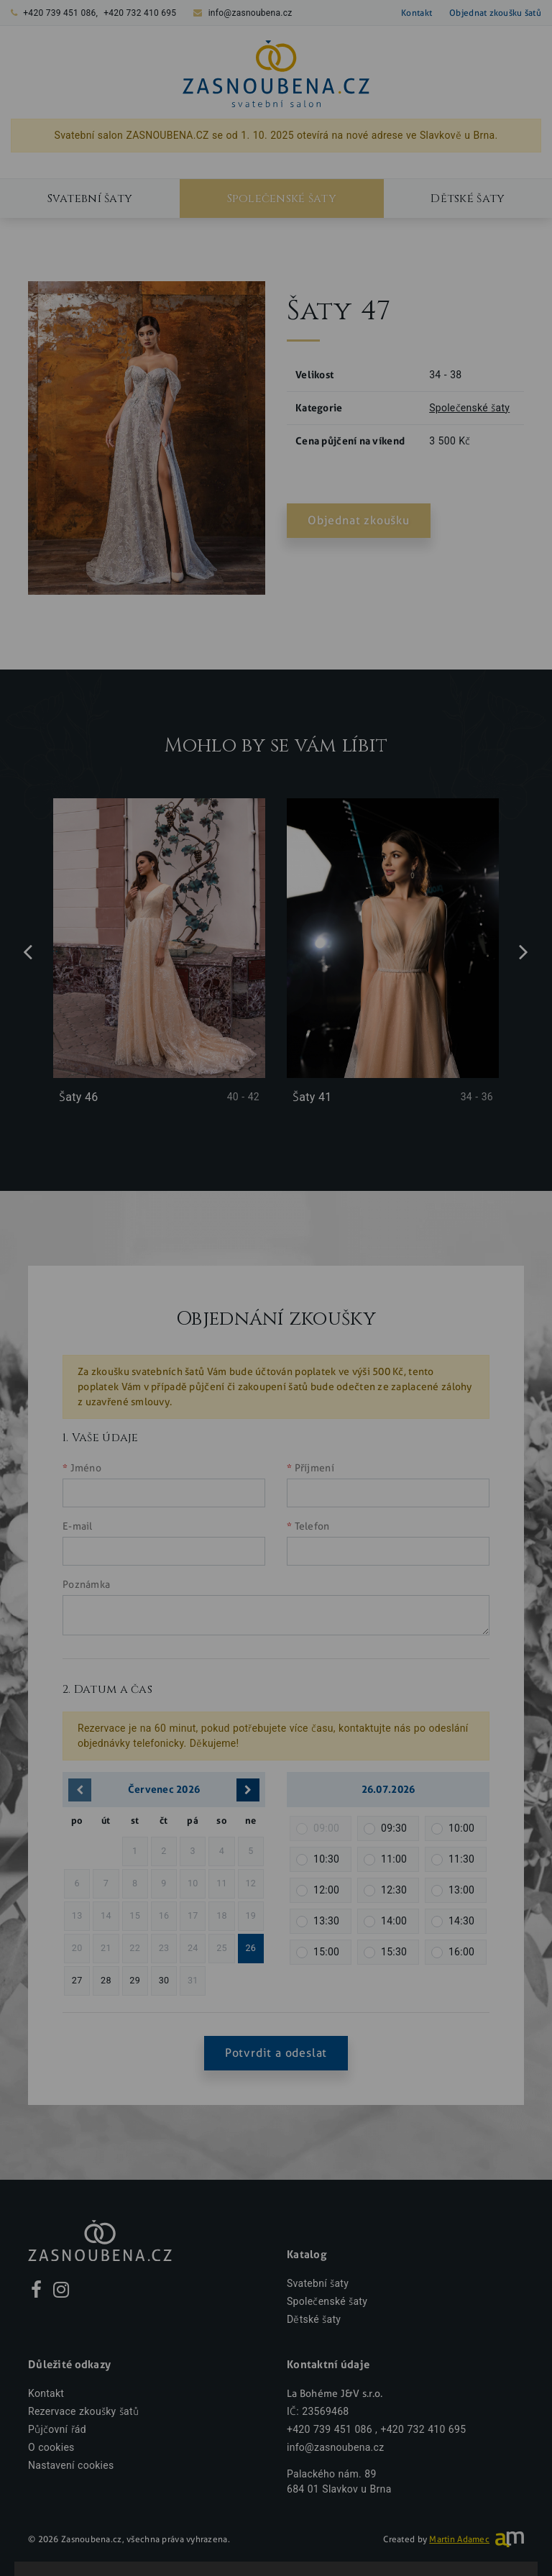 This screenshot has height=2576, width=552. I want to click on Telefon, so click(312, 1526).